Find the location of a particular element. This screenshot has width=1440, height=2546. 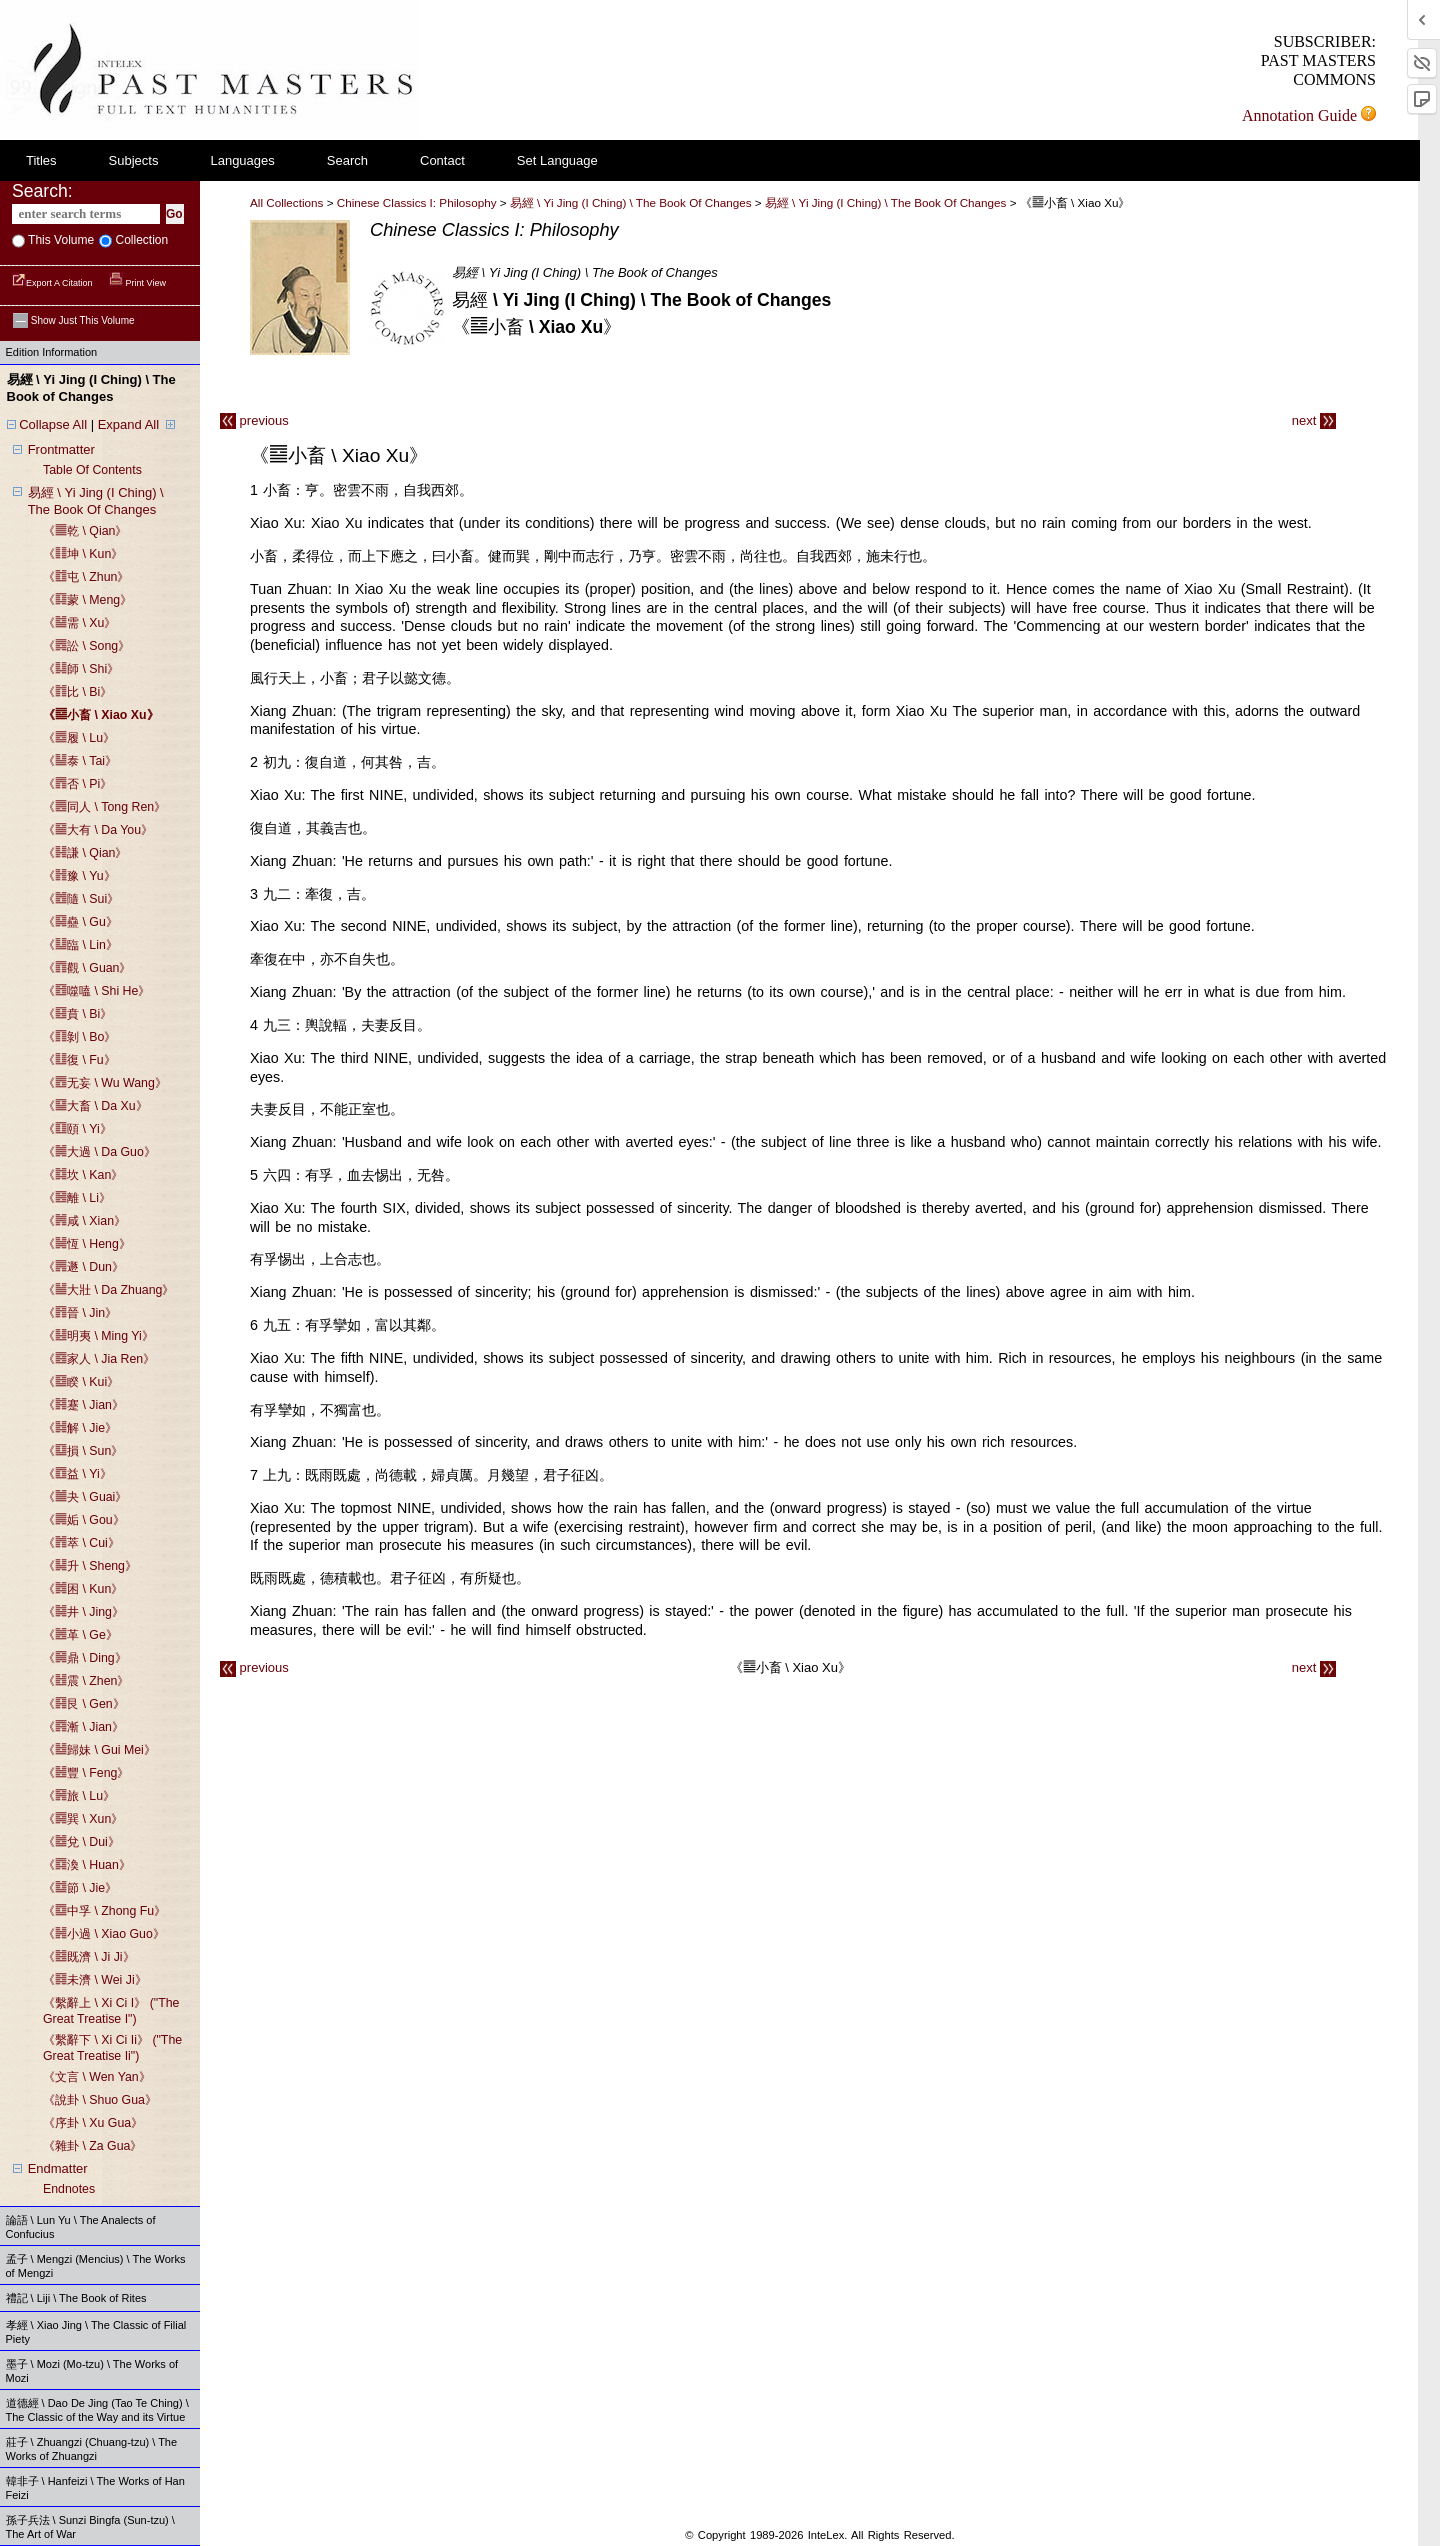

《䷼中孚 \ zhong fu》 is located at coordinates (104, 1911).